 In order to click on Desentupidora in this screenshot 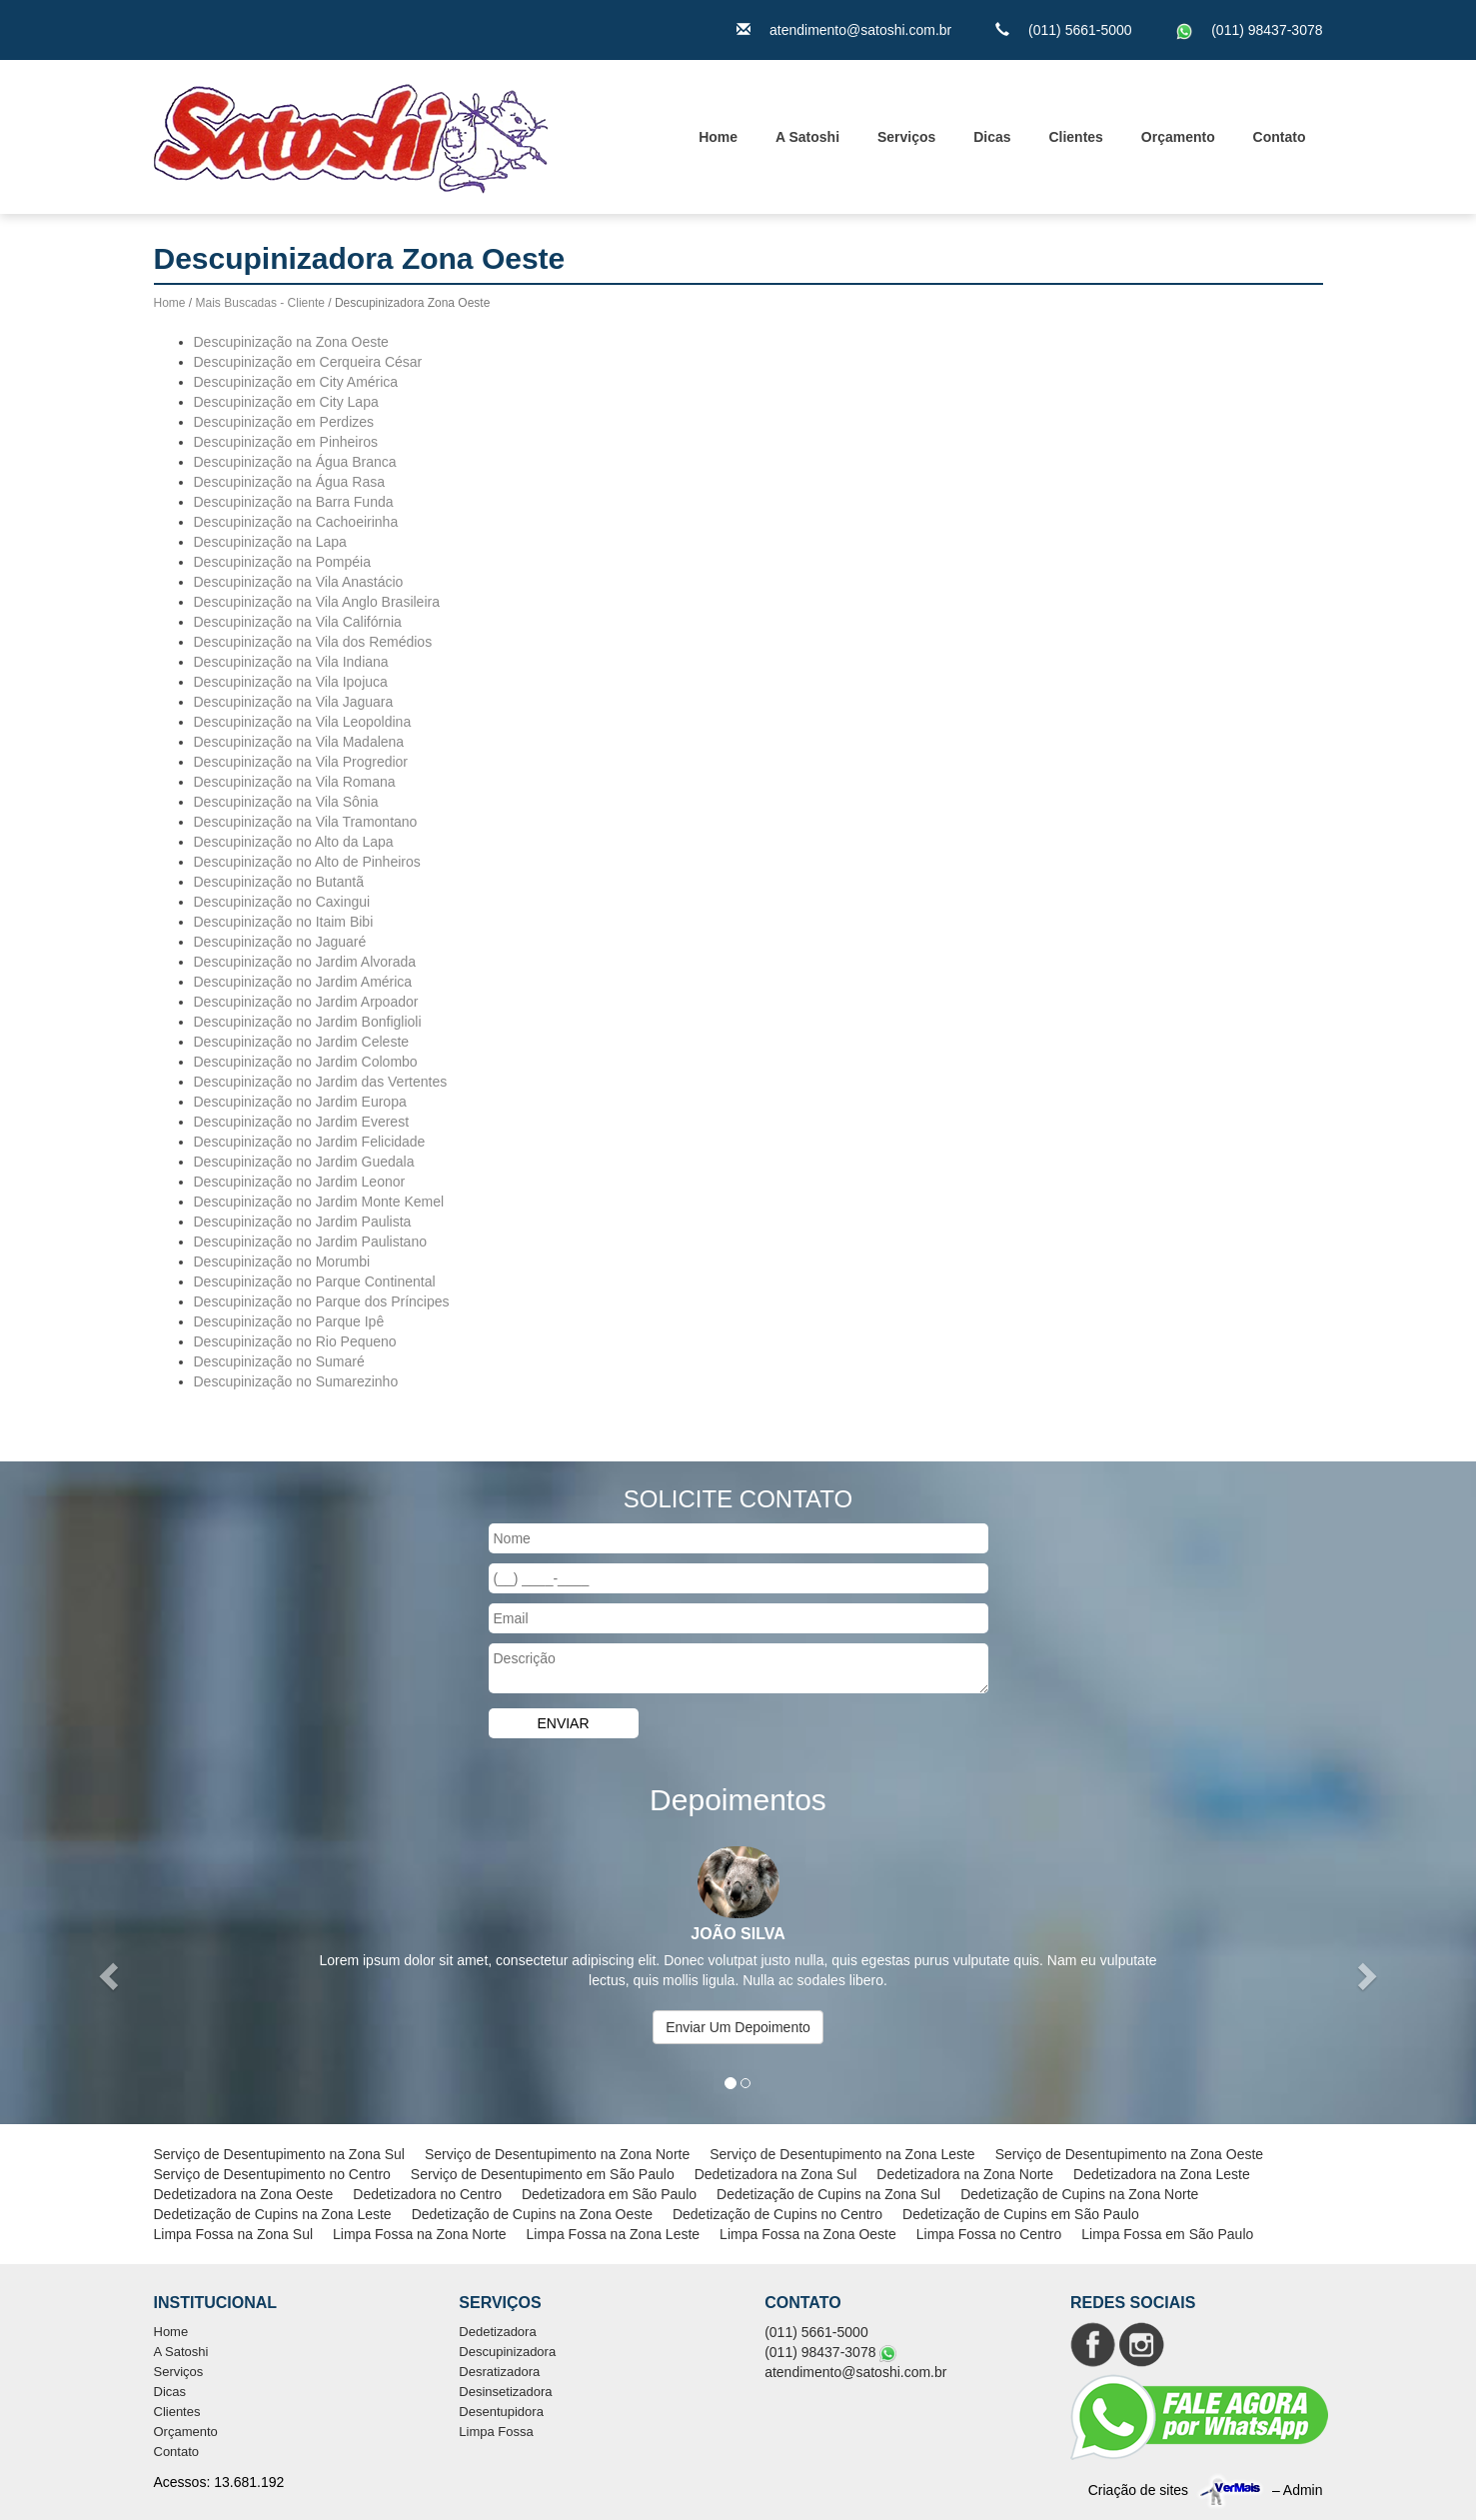, I will do `click(501, 2411)`.